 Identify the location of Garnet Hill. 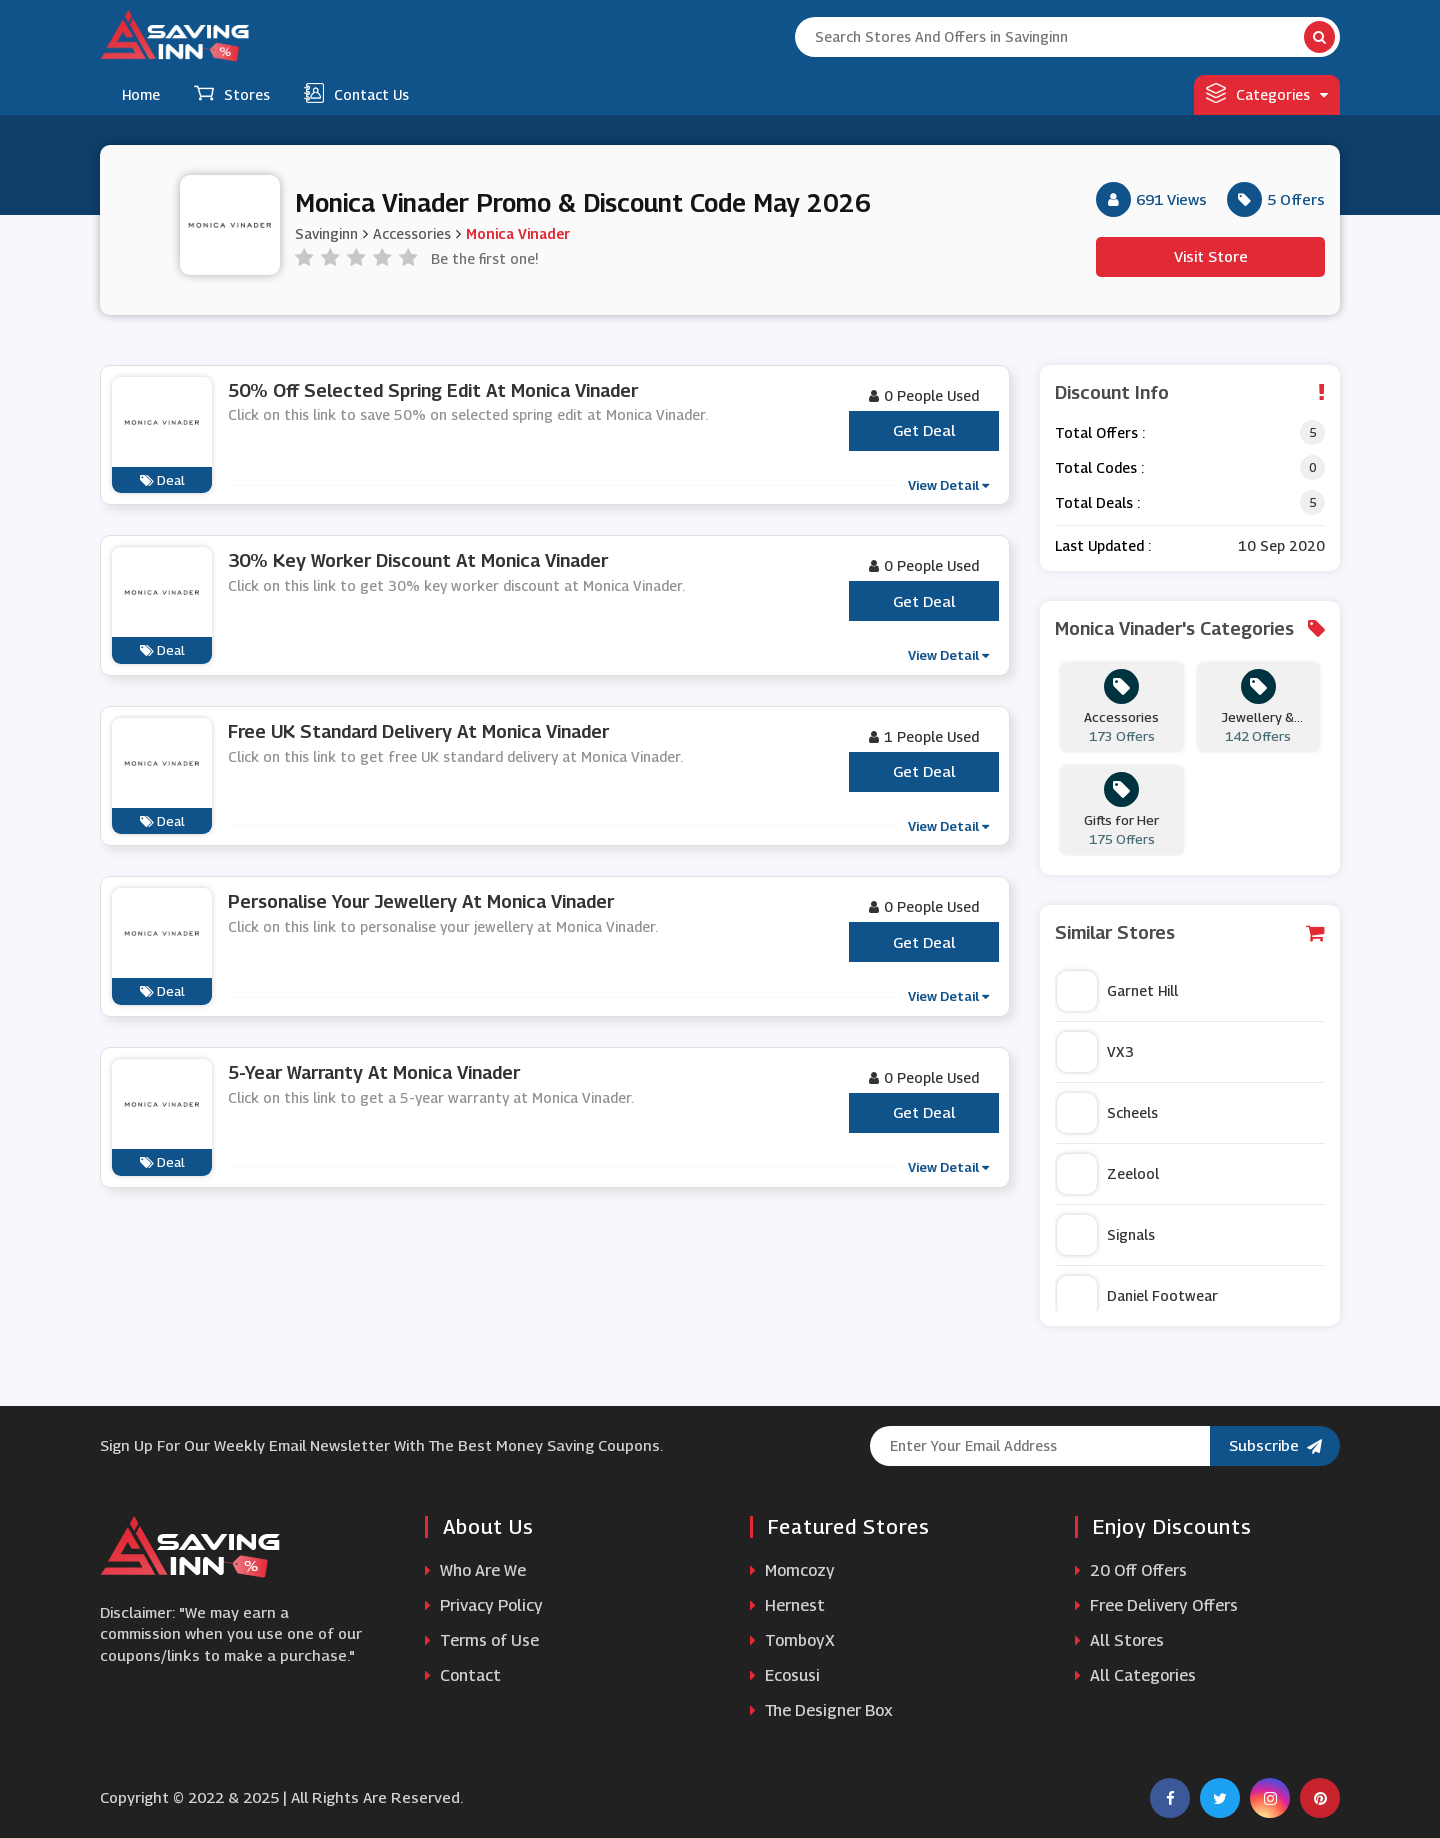
(1117, 991).